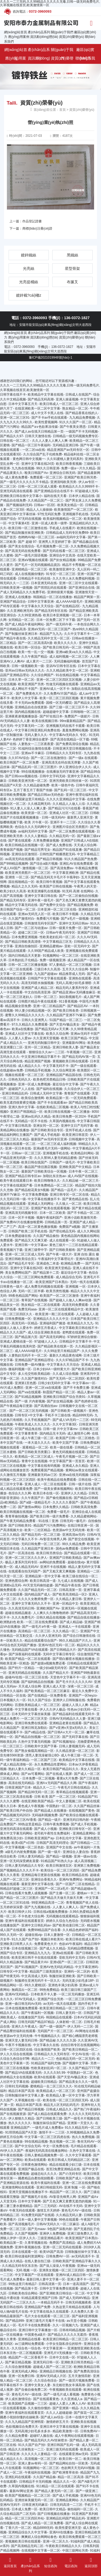 The height and width of the screenshot is (2576, 101). Describe the element at coordinates (24, 670) in the screenshot. I see `亚州av日韩av无码永久久久` at that location.